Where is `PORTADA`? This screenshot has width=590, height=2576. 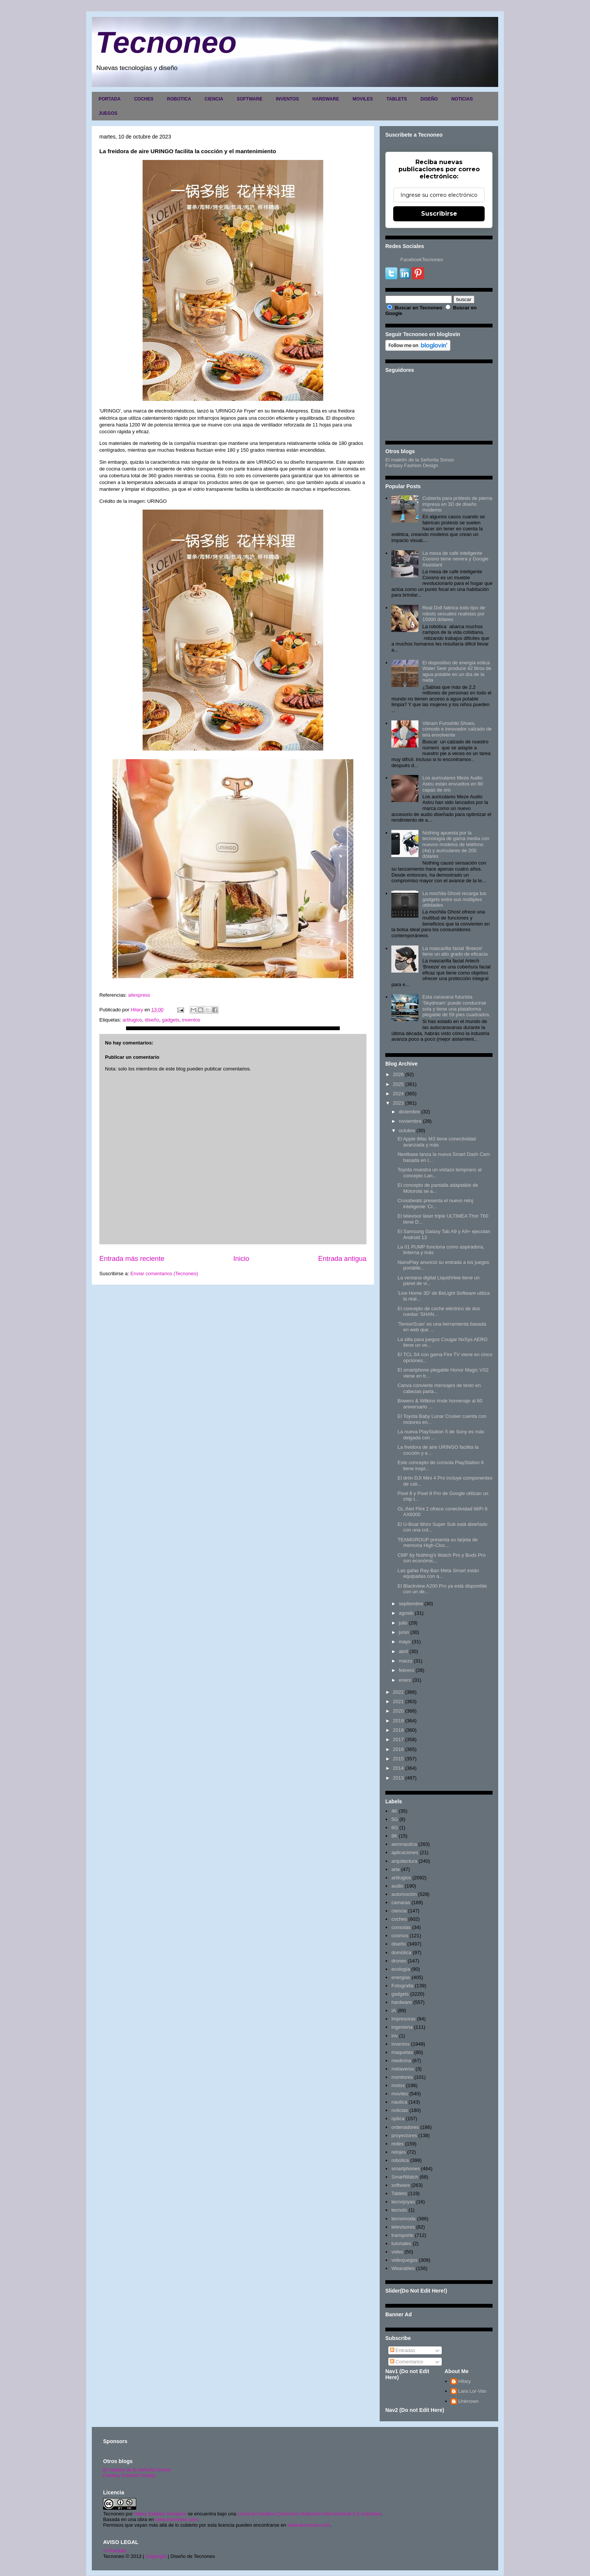 PORTADA is located at coordinates (109, 99).